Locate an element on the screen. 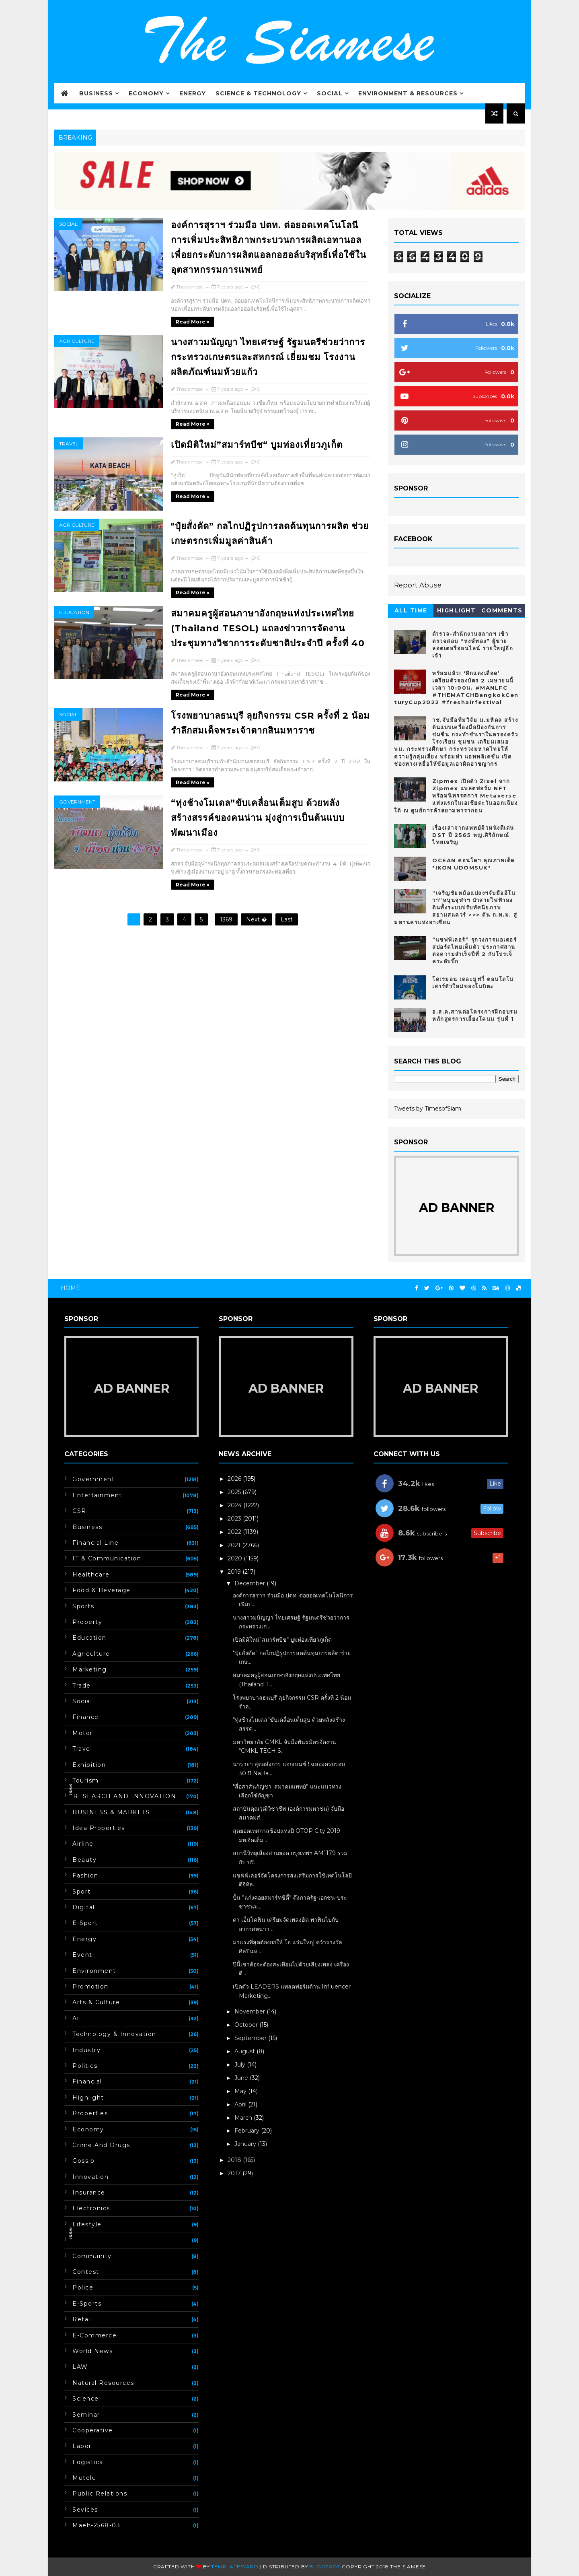  Templatesyard is located at coordinates (234, 2567).